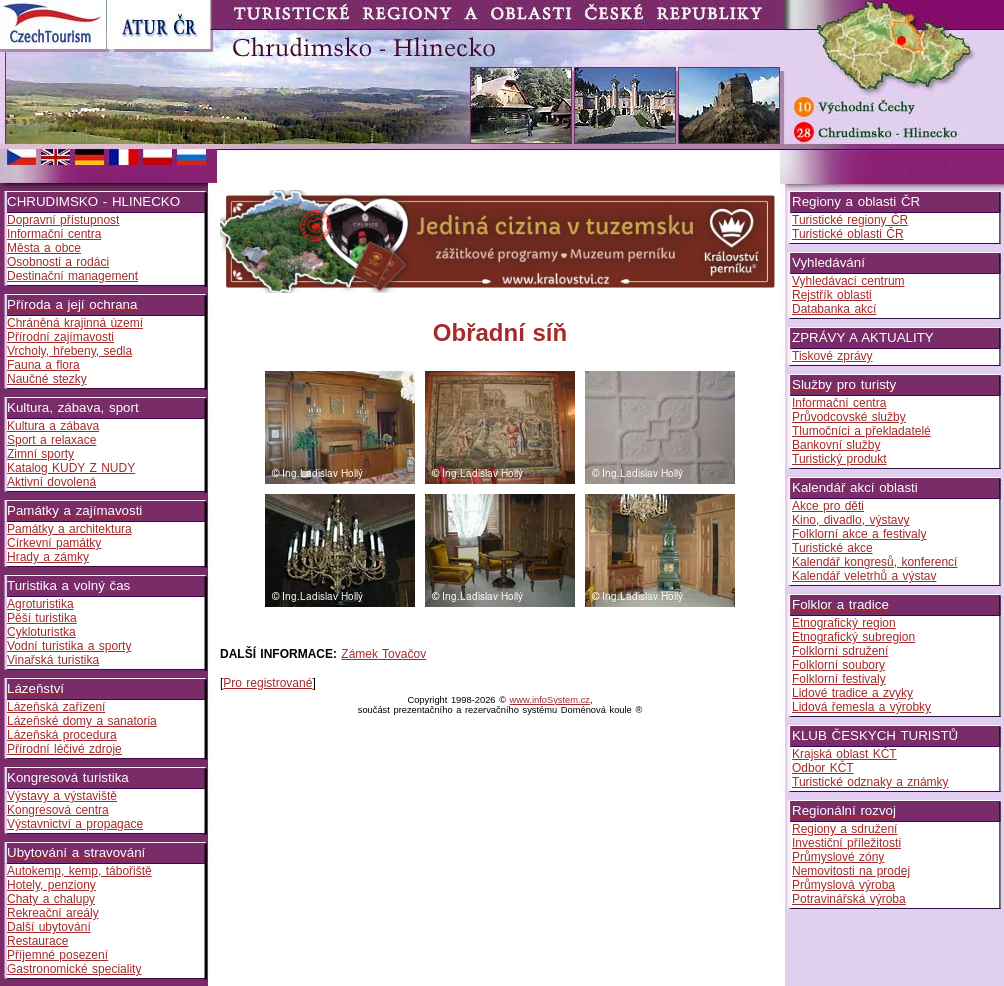  What do you see at coordinates (849, 899) in the screenshot?
I see `Potravinářská výroba` at bounding box center [849, 899].